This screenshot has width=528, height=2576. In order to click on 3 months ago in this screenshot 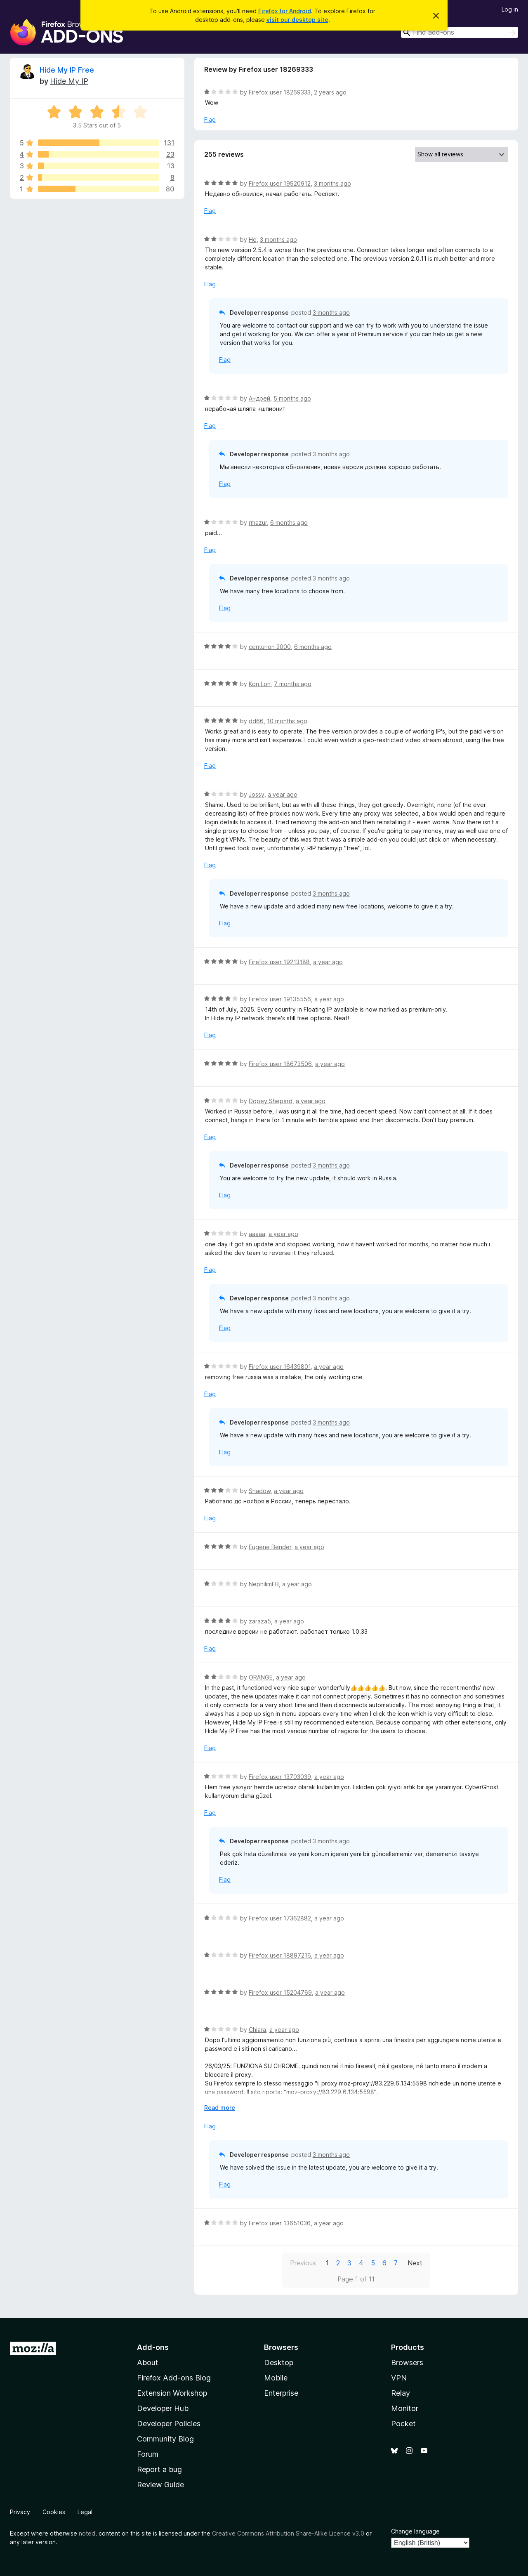, I will do `click(332, 183)`.